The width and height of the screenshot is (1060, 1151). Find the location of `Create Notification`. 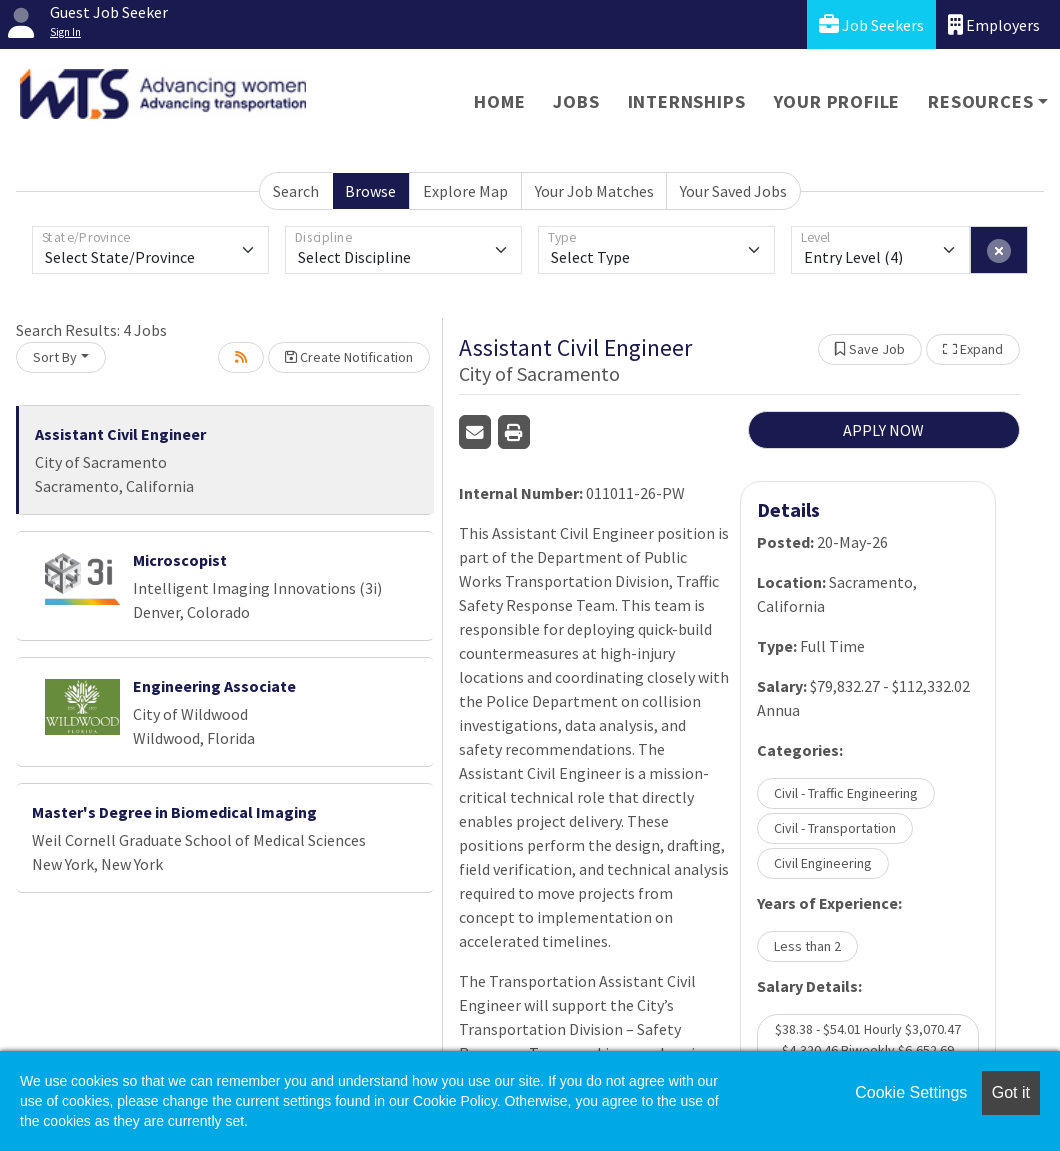

Create Notification is located at coordinates (349, 357).